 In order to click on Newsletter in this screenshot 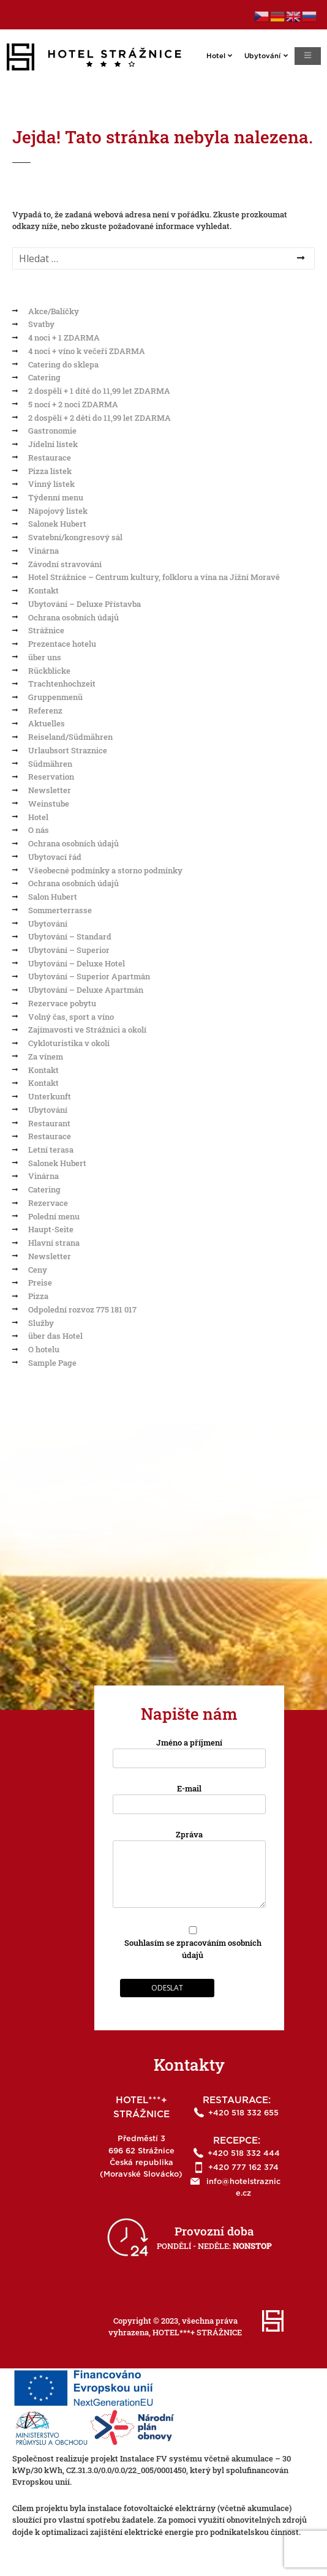, I will do `click(49, 790)`.